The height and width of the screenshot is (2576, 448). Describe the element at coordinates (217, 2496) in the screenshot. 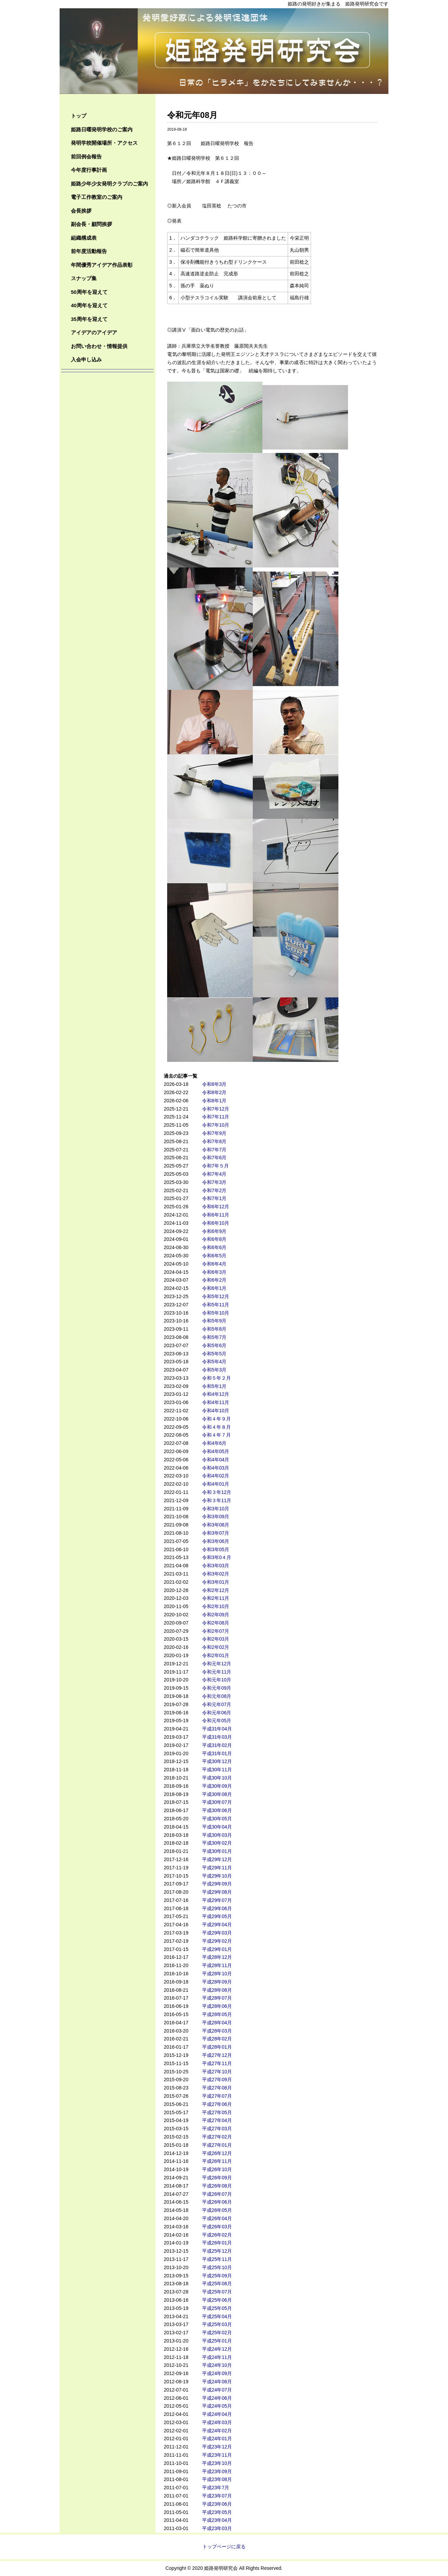

I see `平成23年07月` at that location.